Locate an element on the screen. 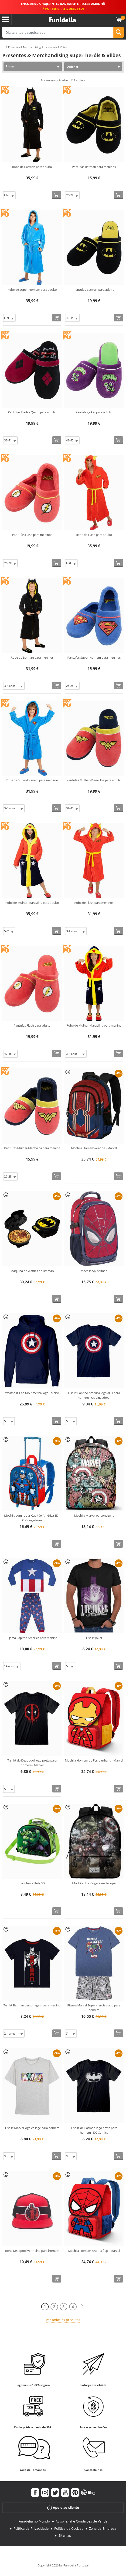 This screenshot has width=126, height=2576. Pantufas Mulher-Maravilha para adulto is located at coordinates (94, 780).